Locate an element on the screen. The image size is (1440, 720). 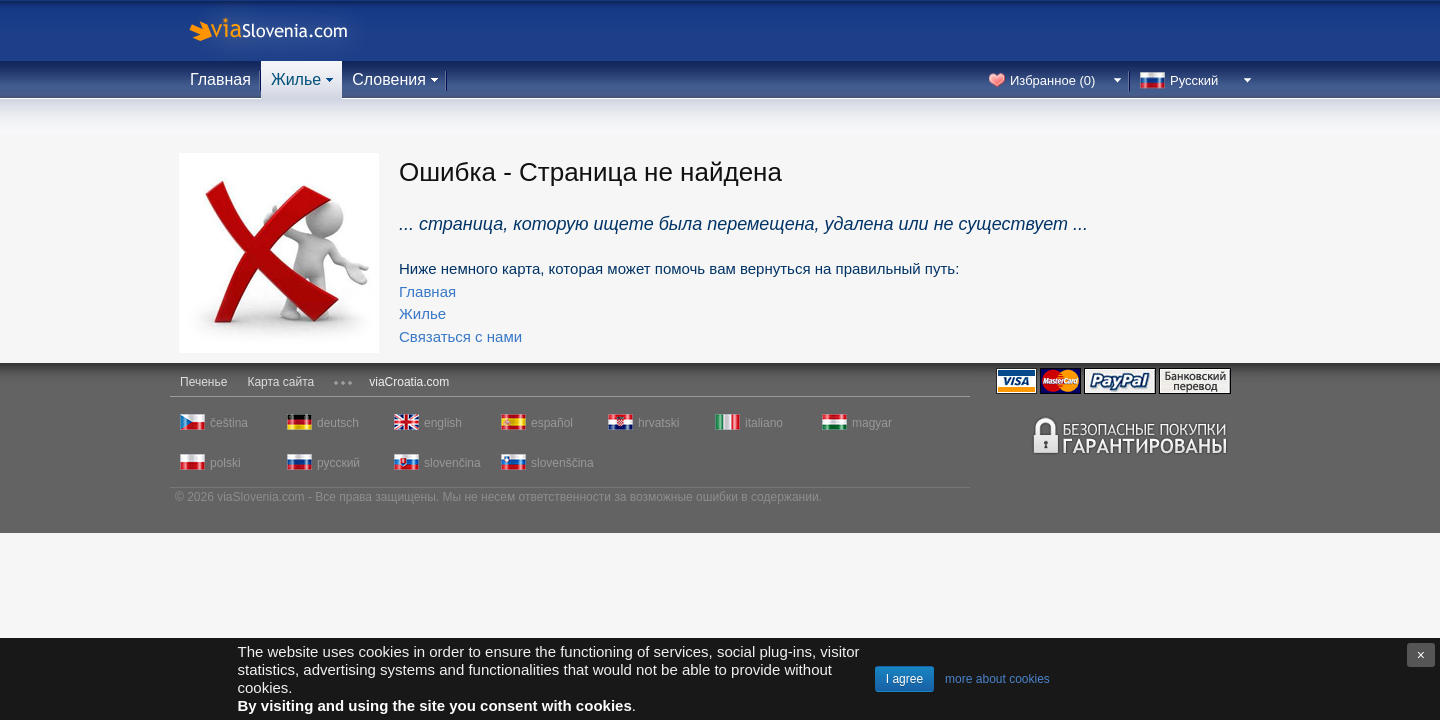
polski is located at coordinates (225, 463).